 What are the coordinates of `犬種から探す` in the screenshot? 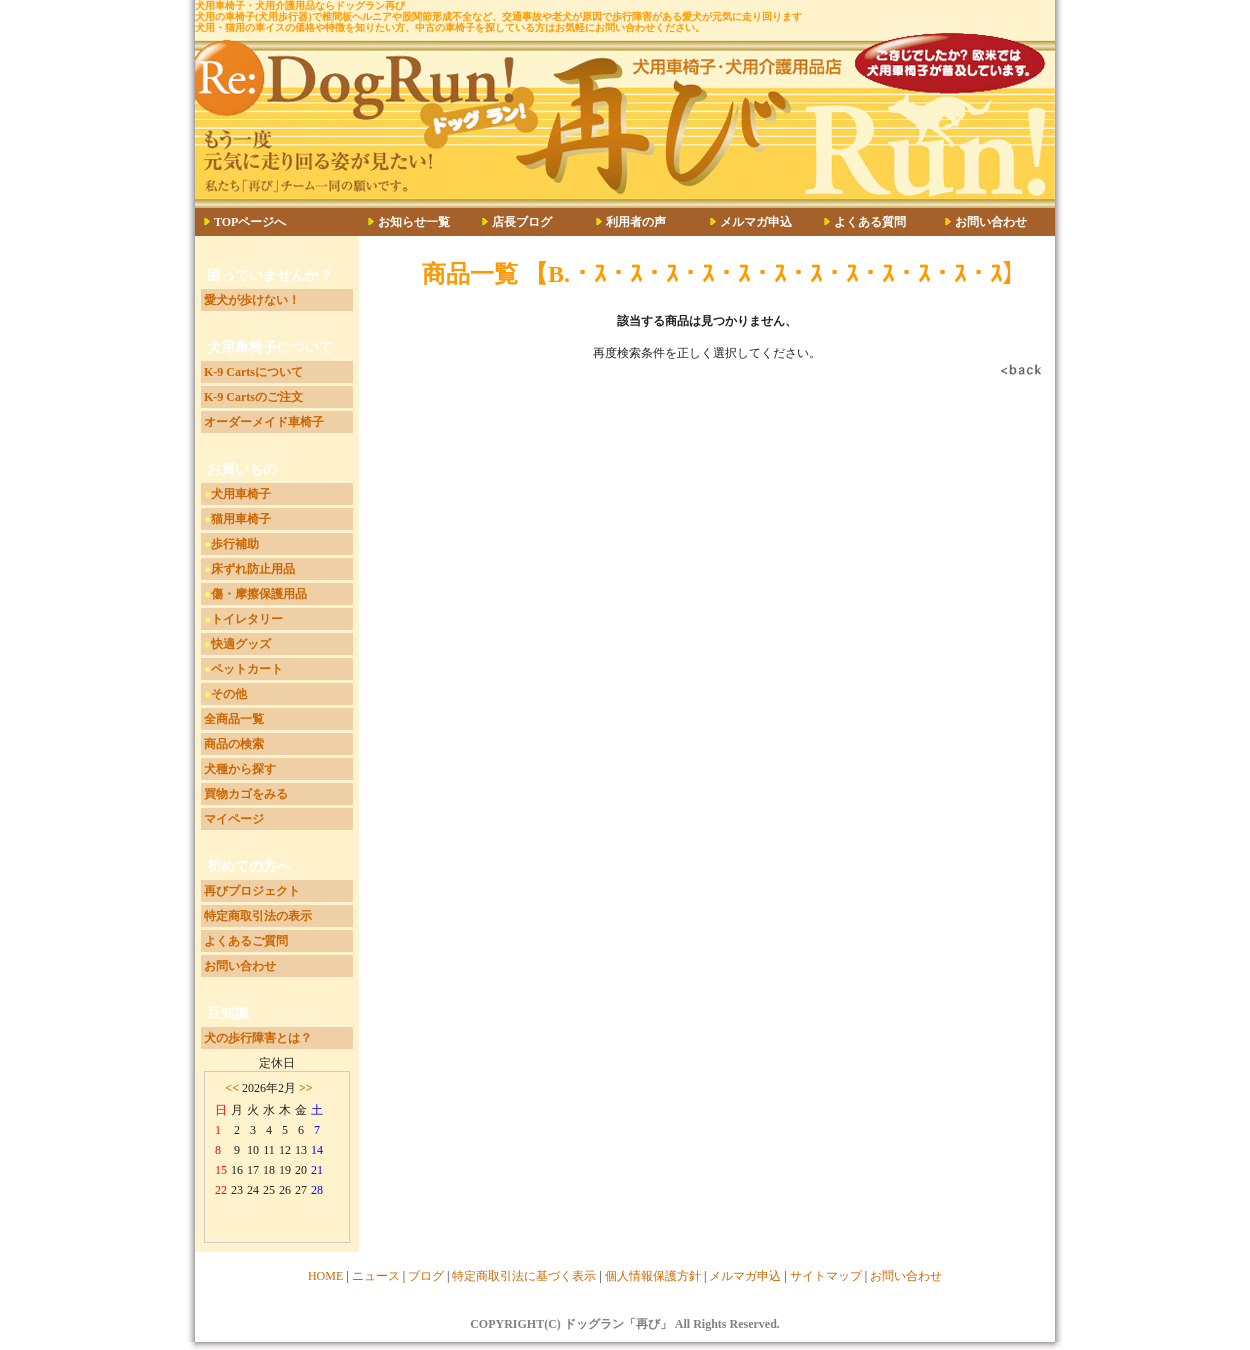 It's located at (240, 769).